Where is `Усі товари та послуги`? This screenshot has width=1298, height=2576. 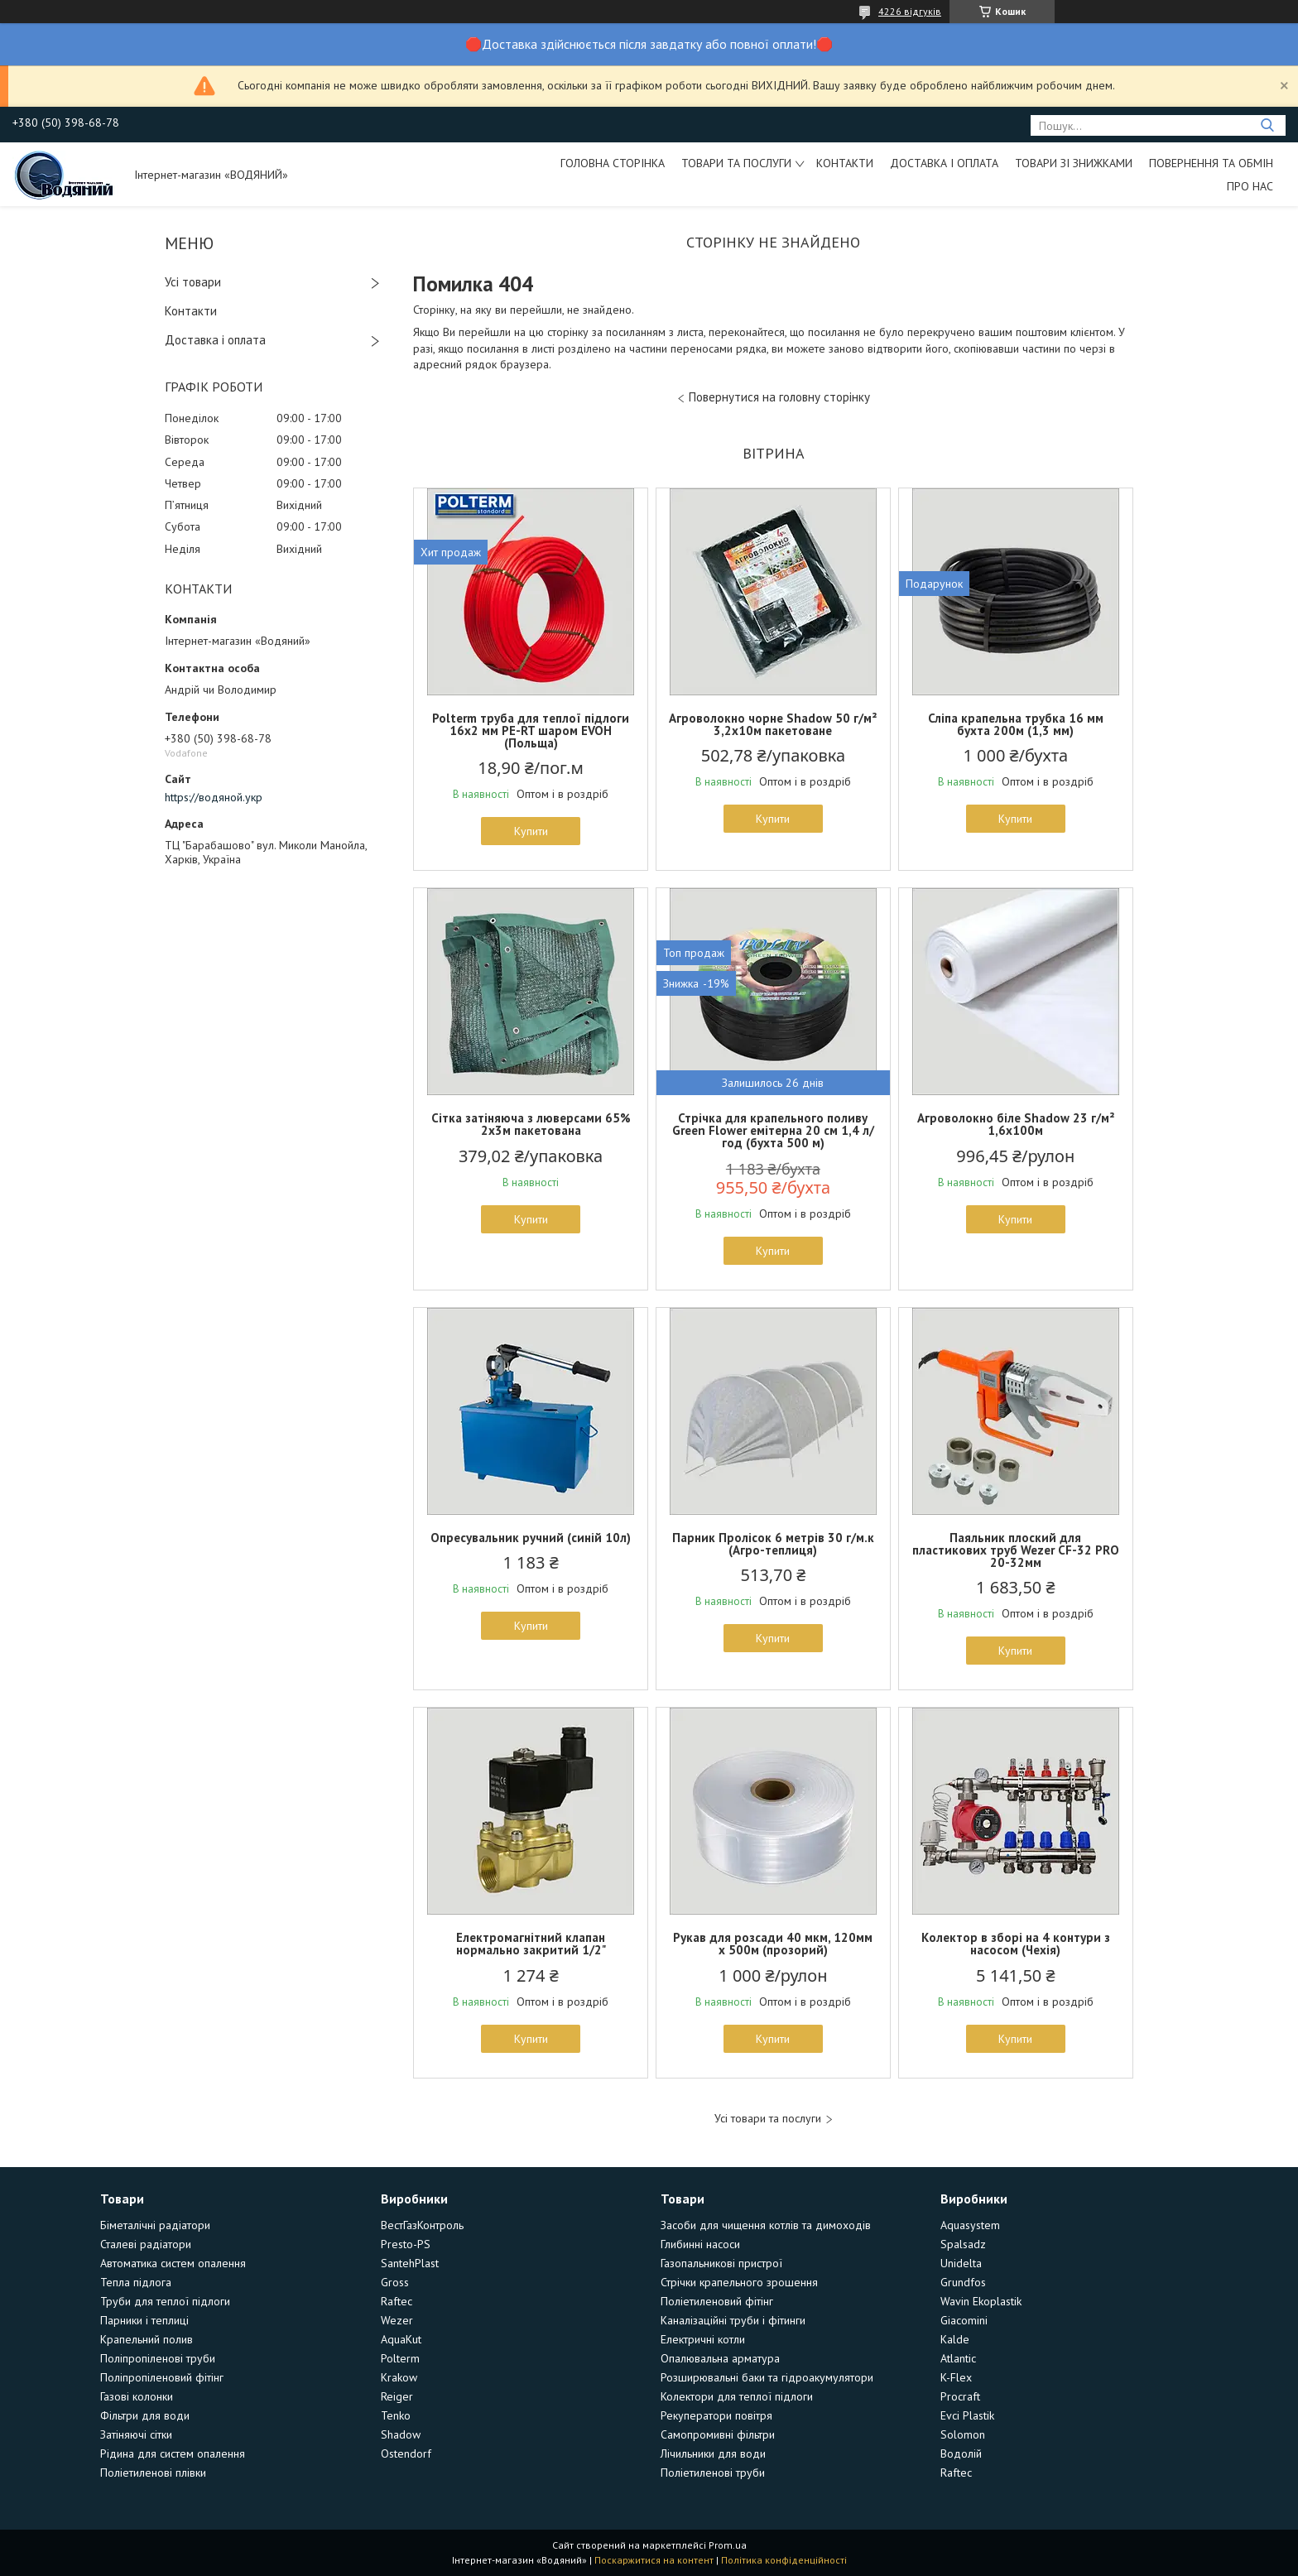
Усі товари та послуги is located at coordinates (767, 2119).